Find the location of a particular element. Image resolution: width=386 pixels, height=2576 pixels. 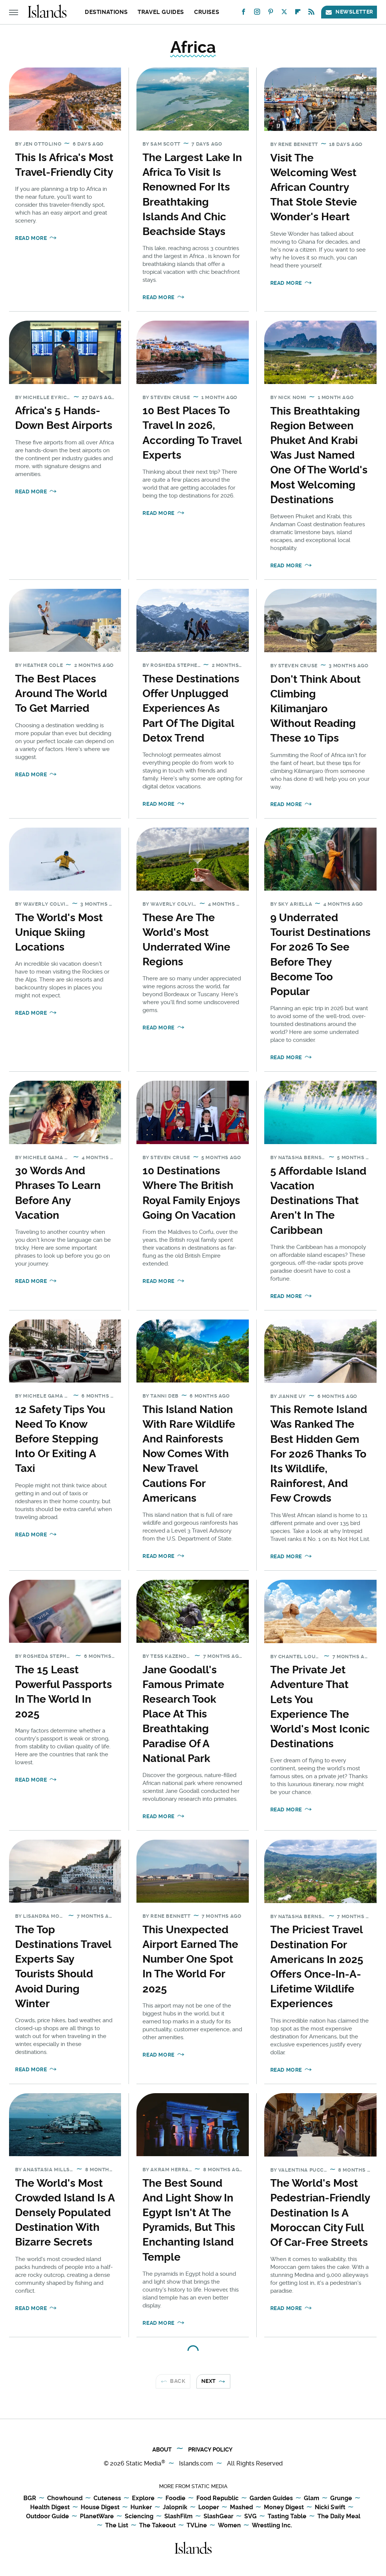

Nicki Swift is located at coordinates (330, 2507).